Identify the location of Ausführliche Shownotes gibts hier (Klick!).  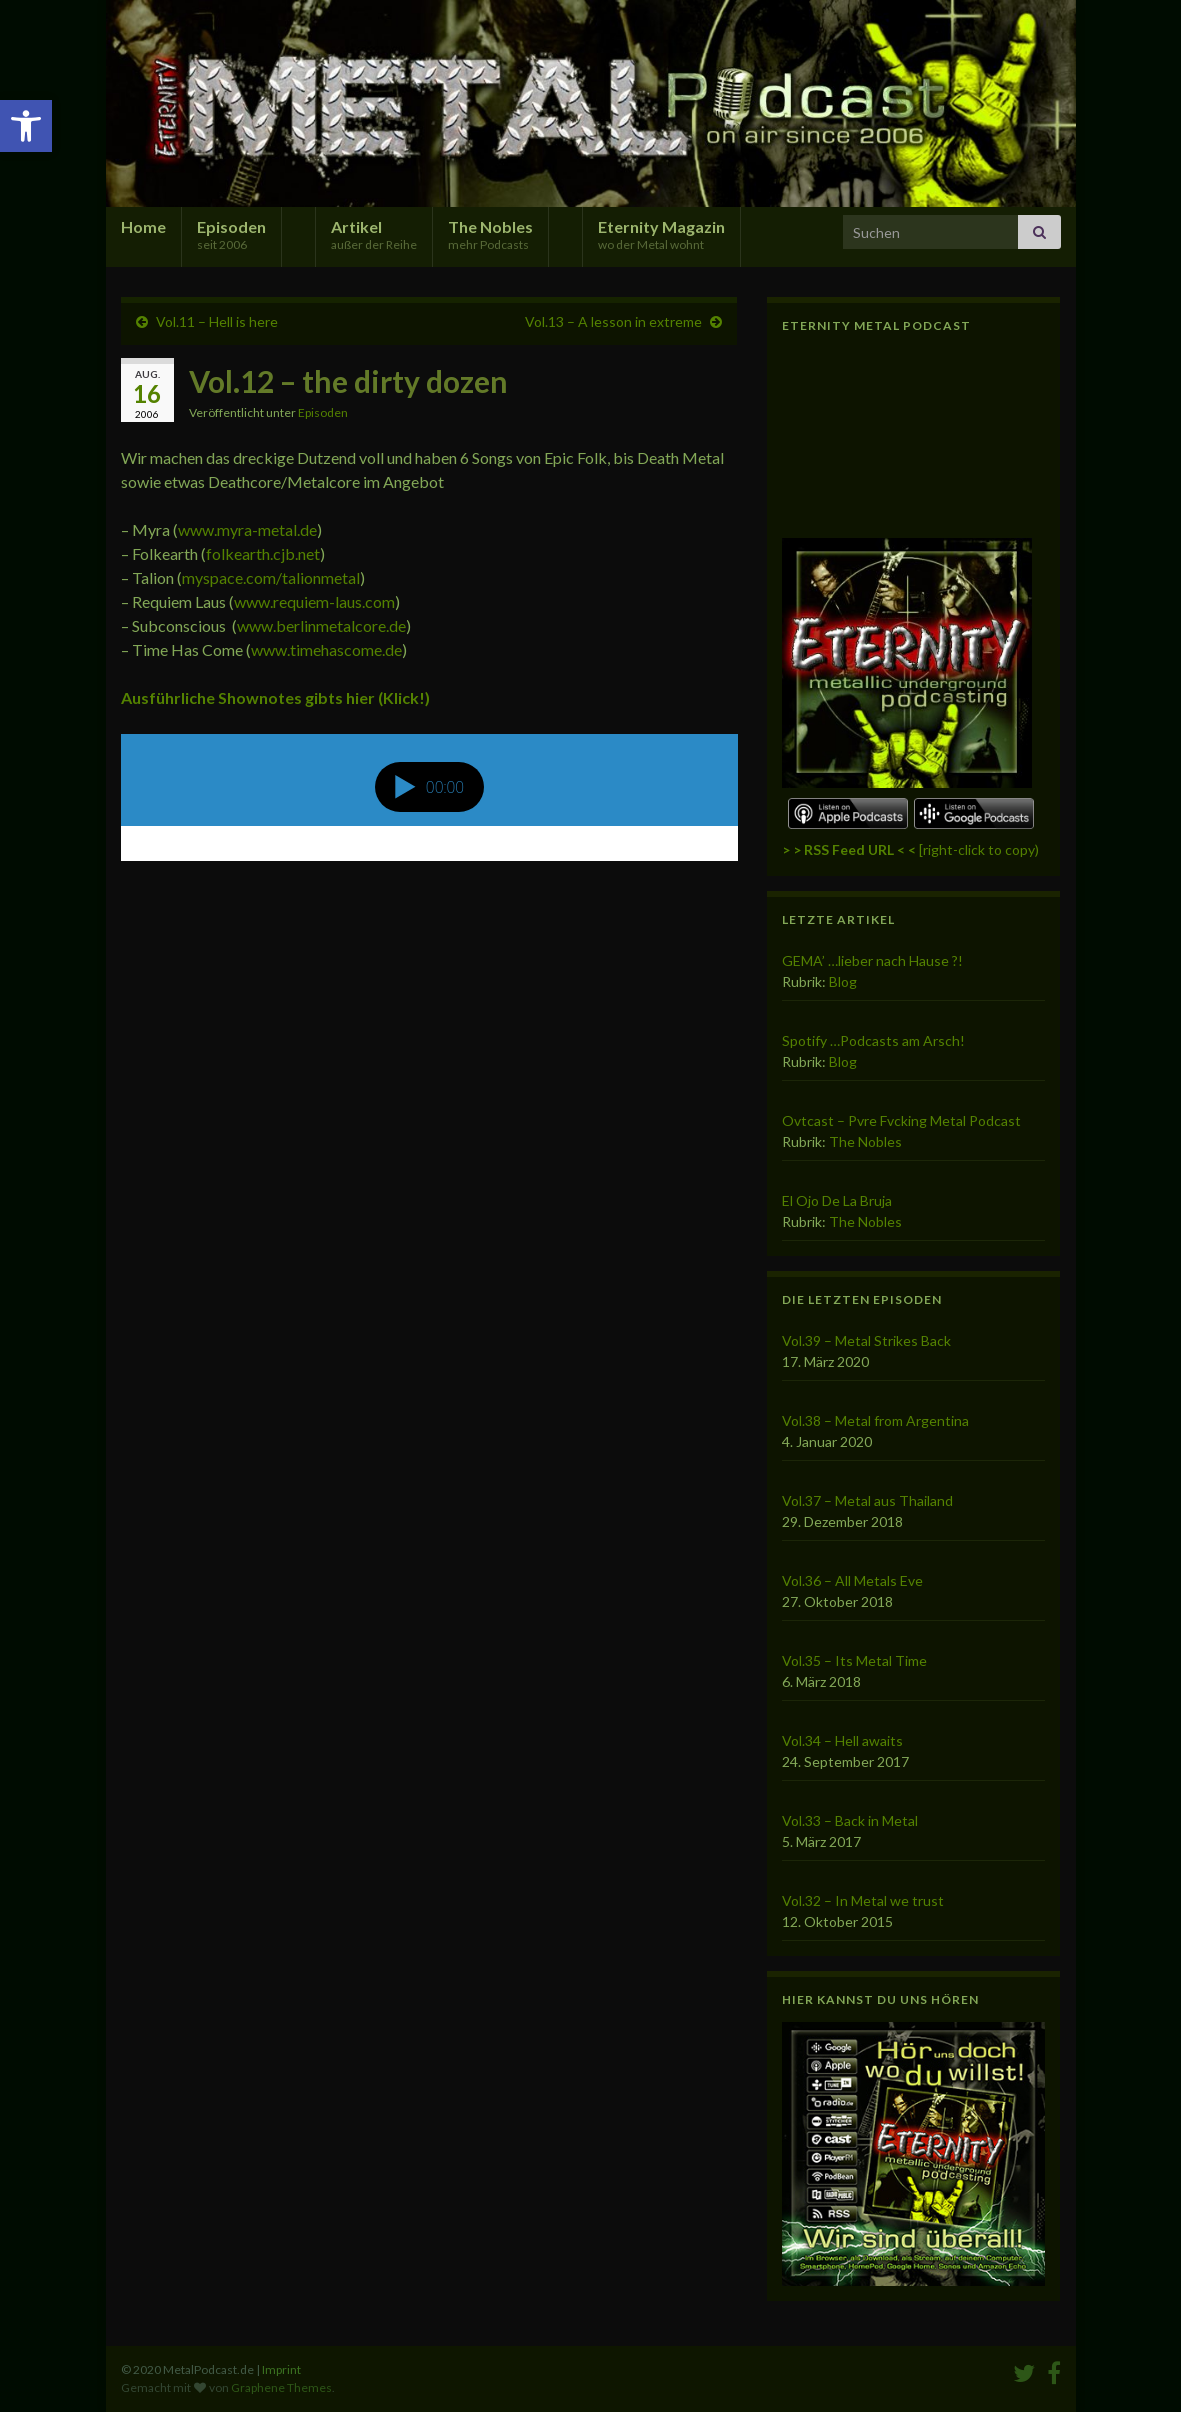
(275, 697).